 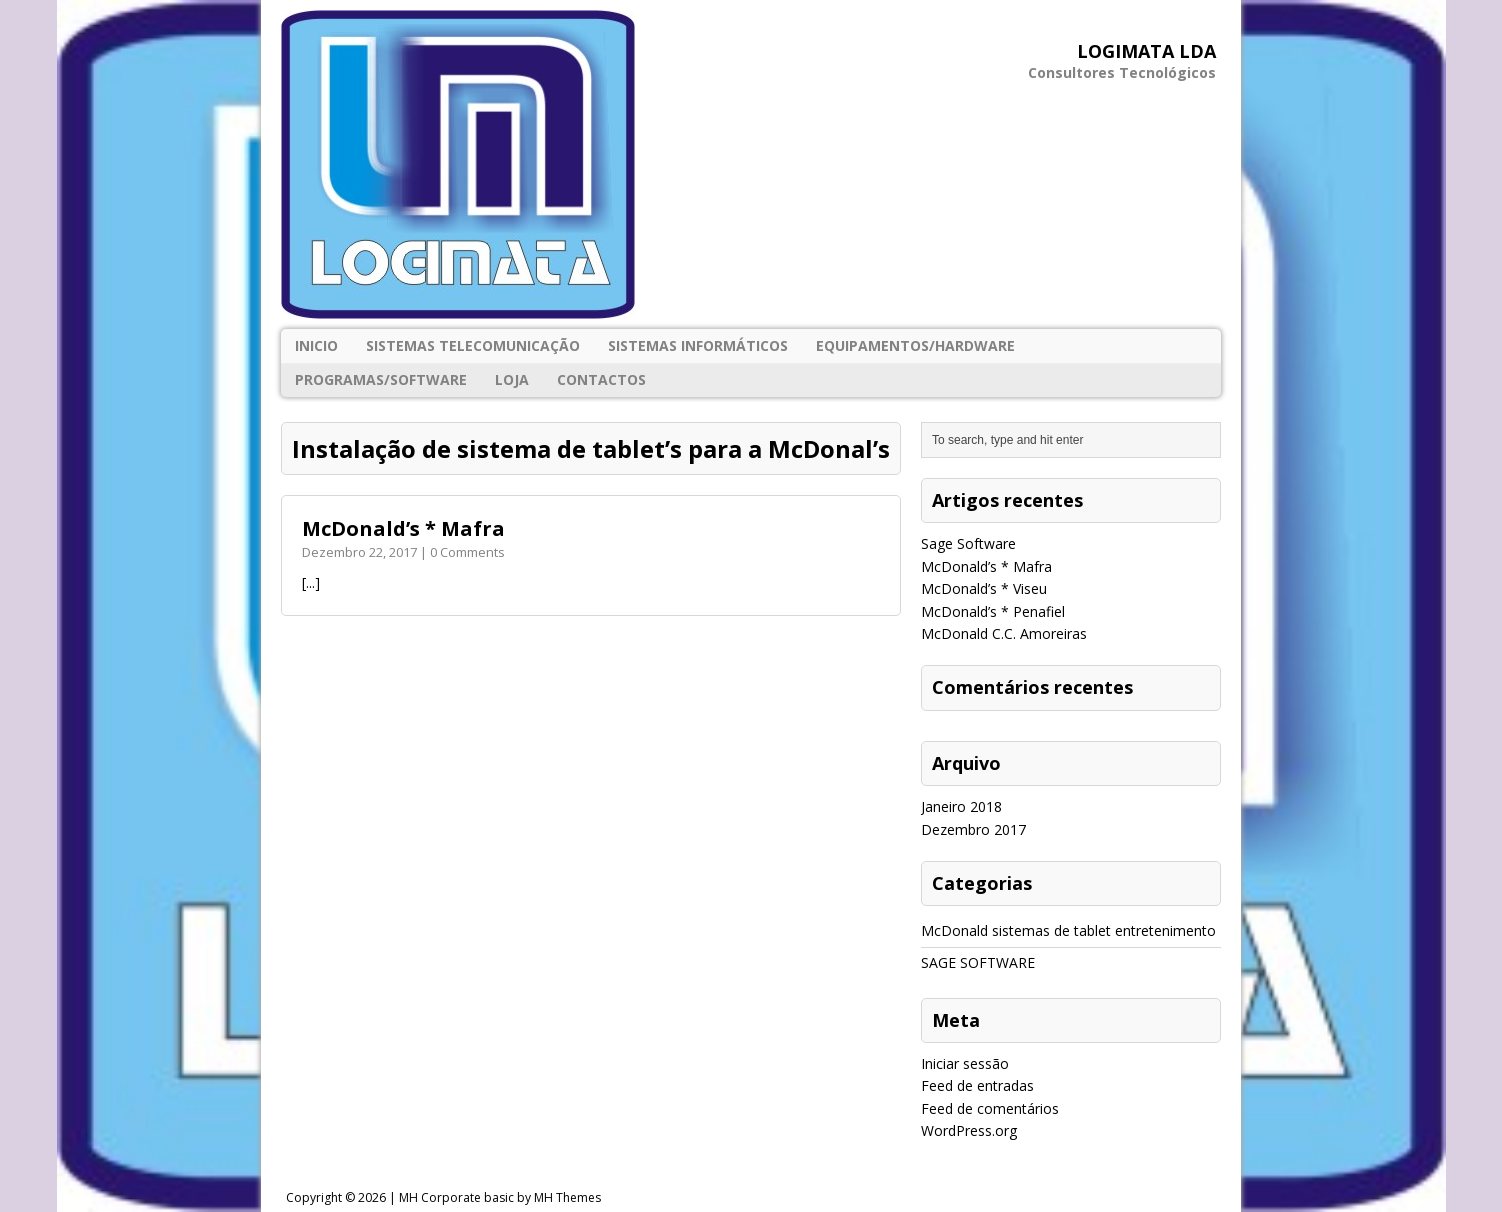 What do you see at coordinates (698, 345) in the screenshot?
I see `SISTEMAS INFORMÁTICOS` at bounding box center [698, 345].